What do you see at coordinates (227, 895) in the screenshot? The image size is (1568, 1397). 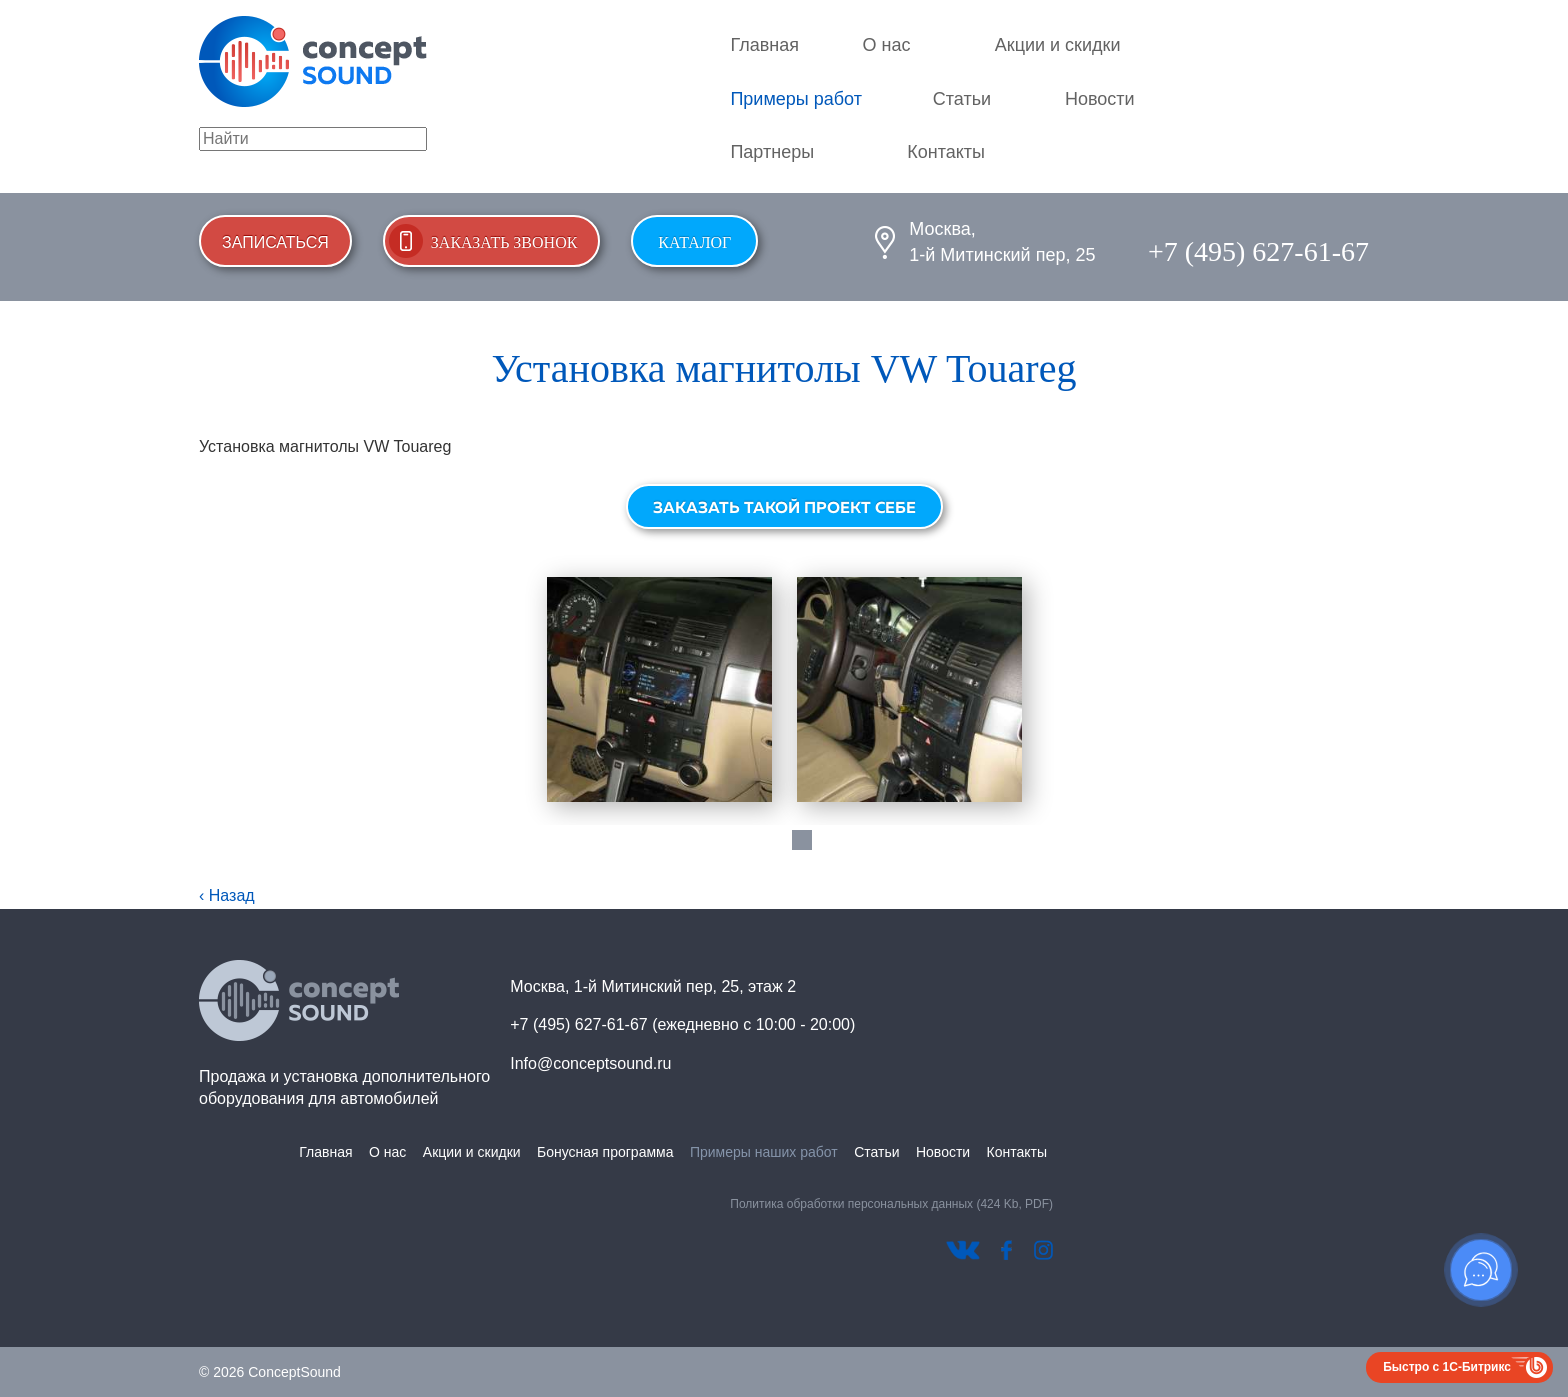 I see `‹ Назад` at bounding box center [227, 895].